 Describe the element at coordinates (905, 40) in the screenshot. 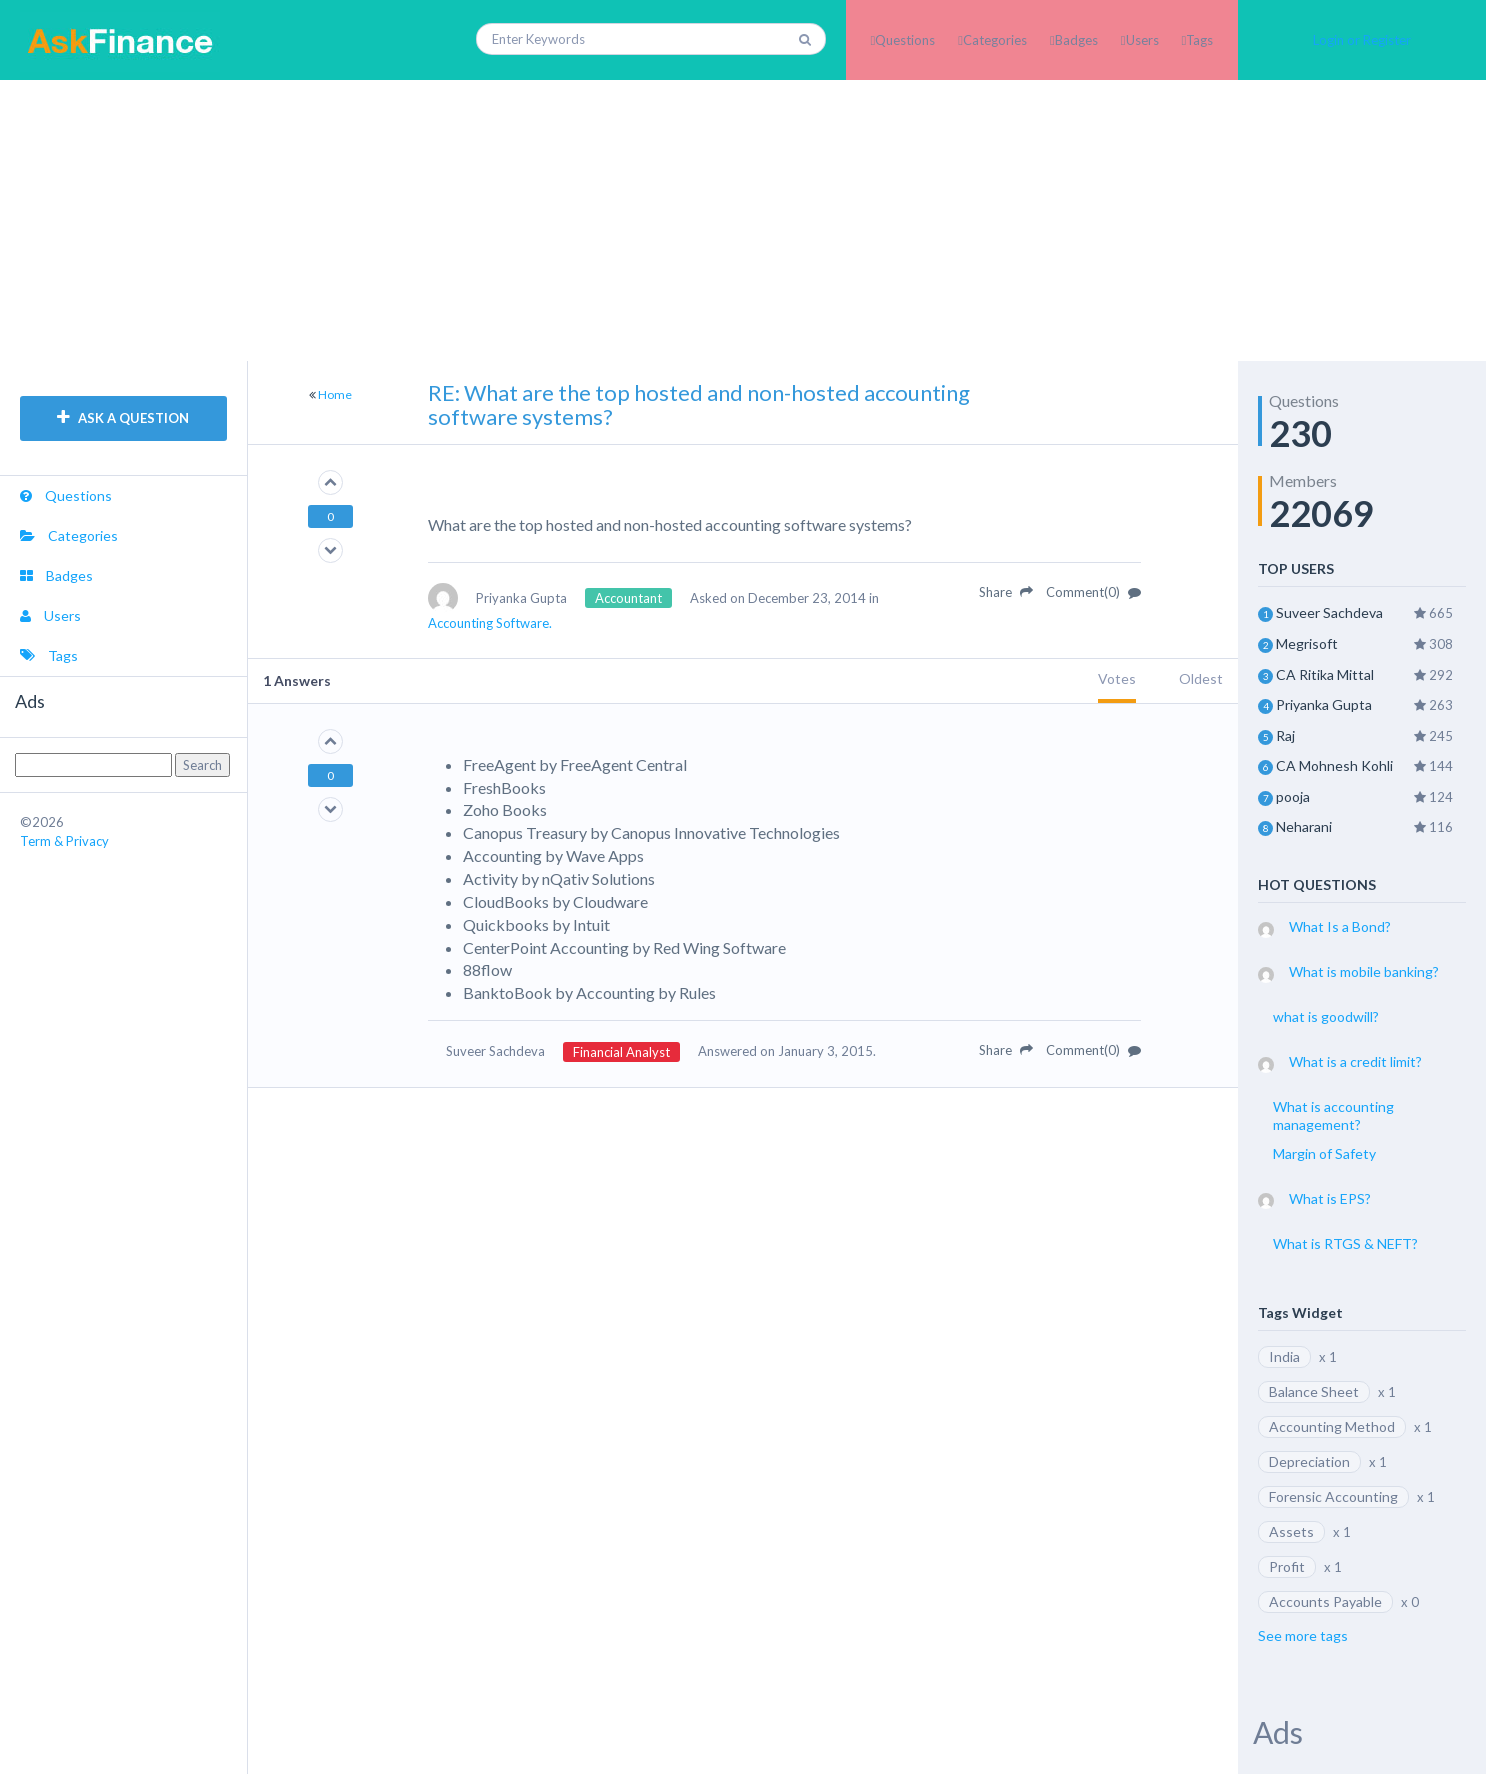

I see `Questions` at that location.